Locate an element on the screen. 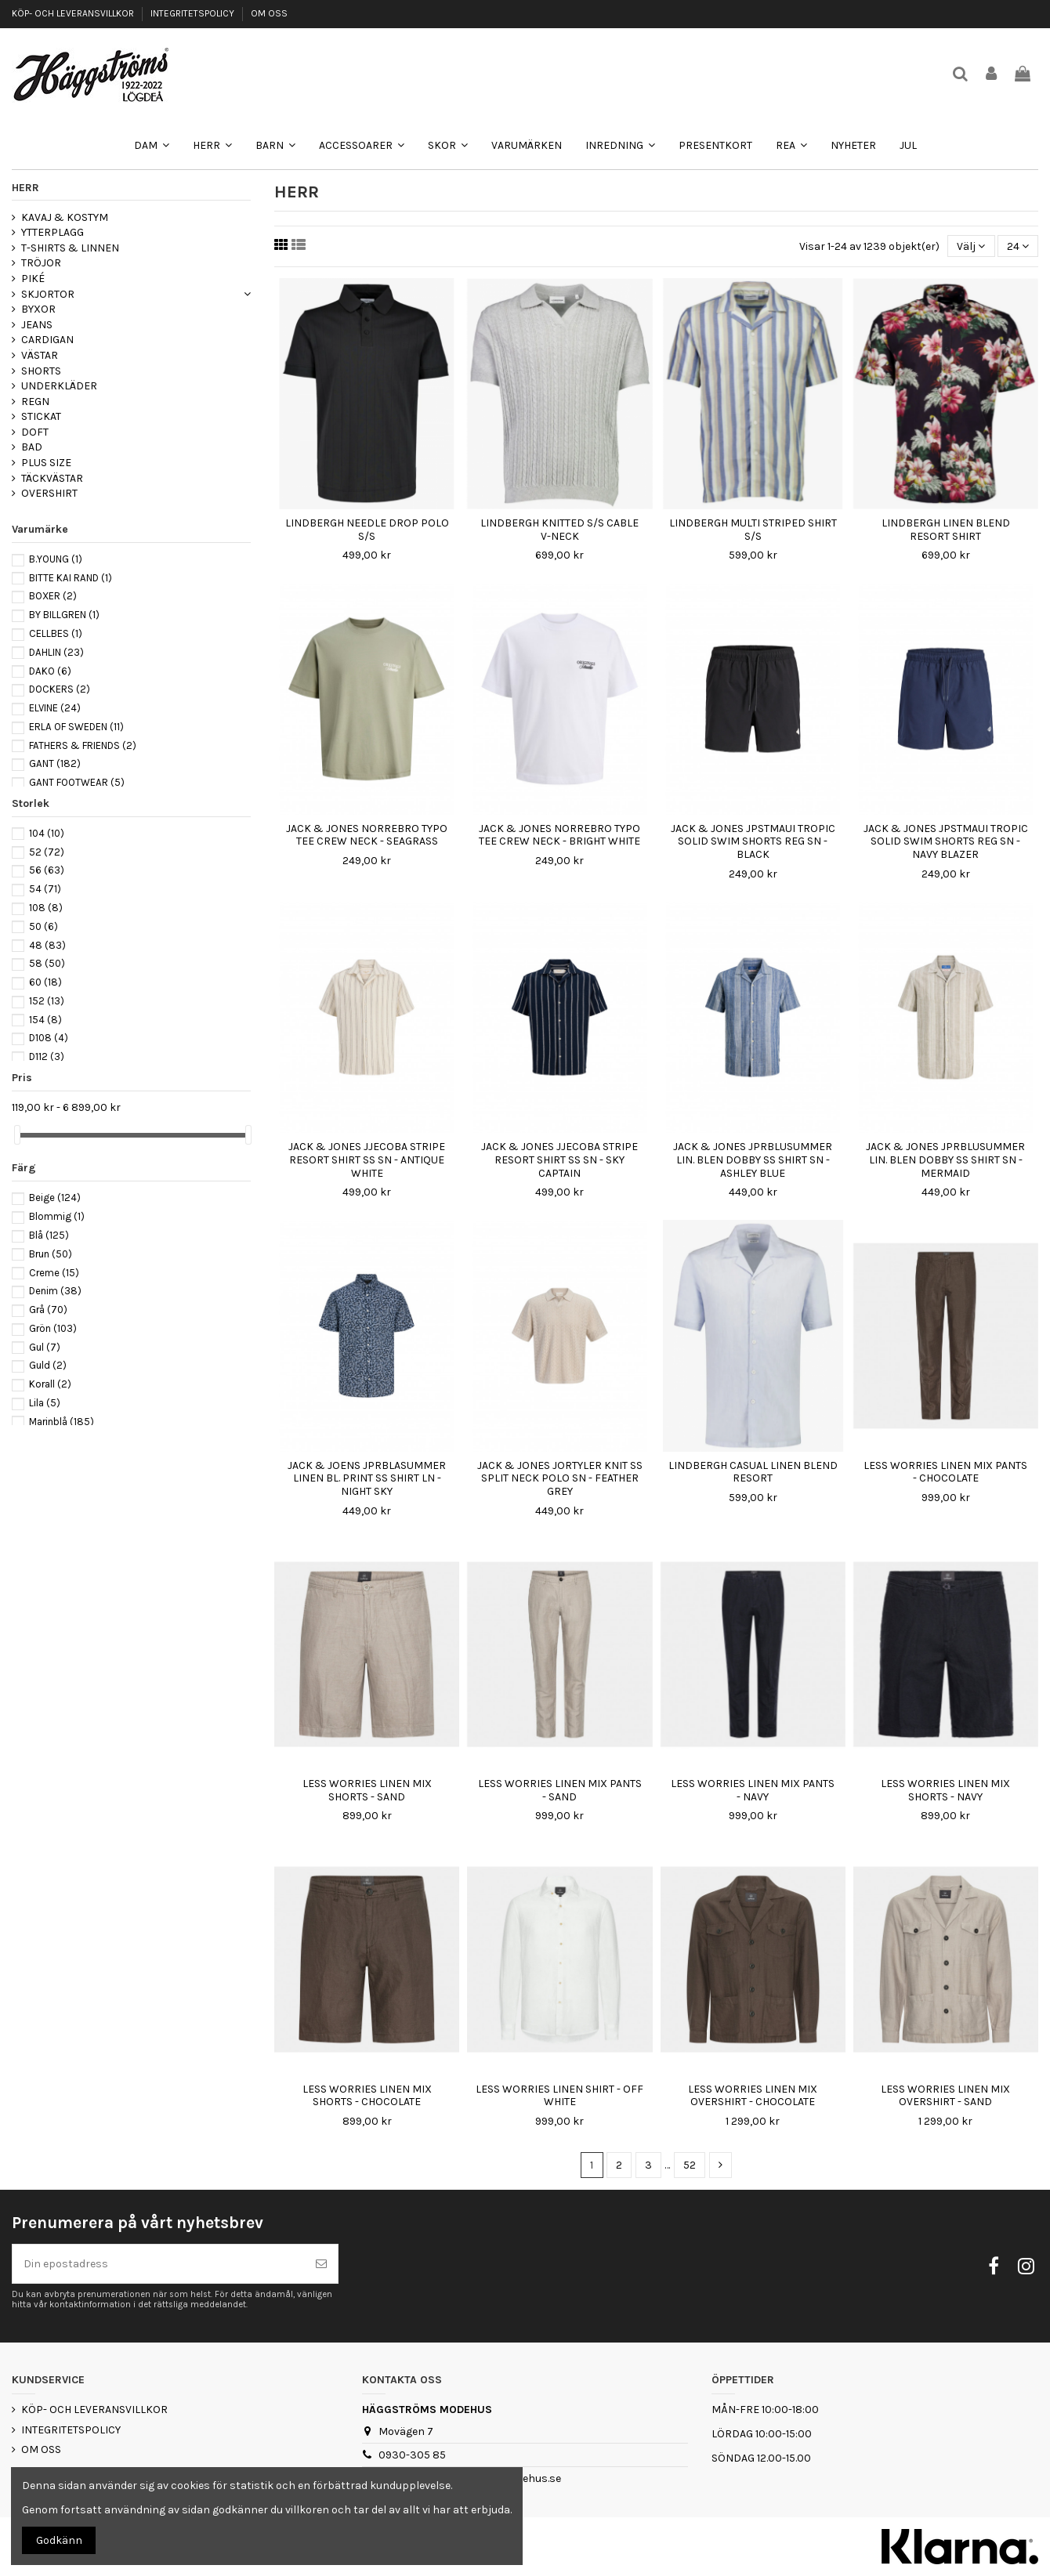 Image resolution: width=1050 pixels, height=2576 pixels. JACK & JONES JPSTMAUI TROPIC SOLID SWIM SHORTS REG SN - NAVY BLAZER is located at coordinates (946, 842).